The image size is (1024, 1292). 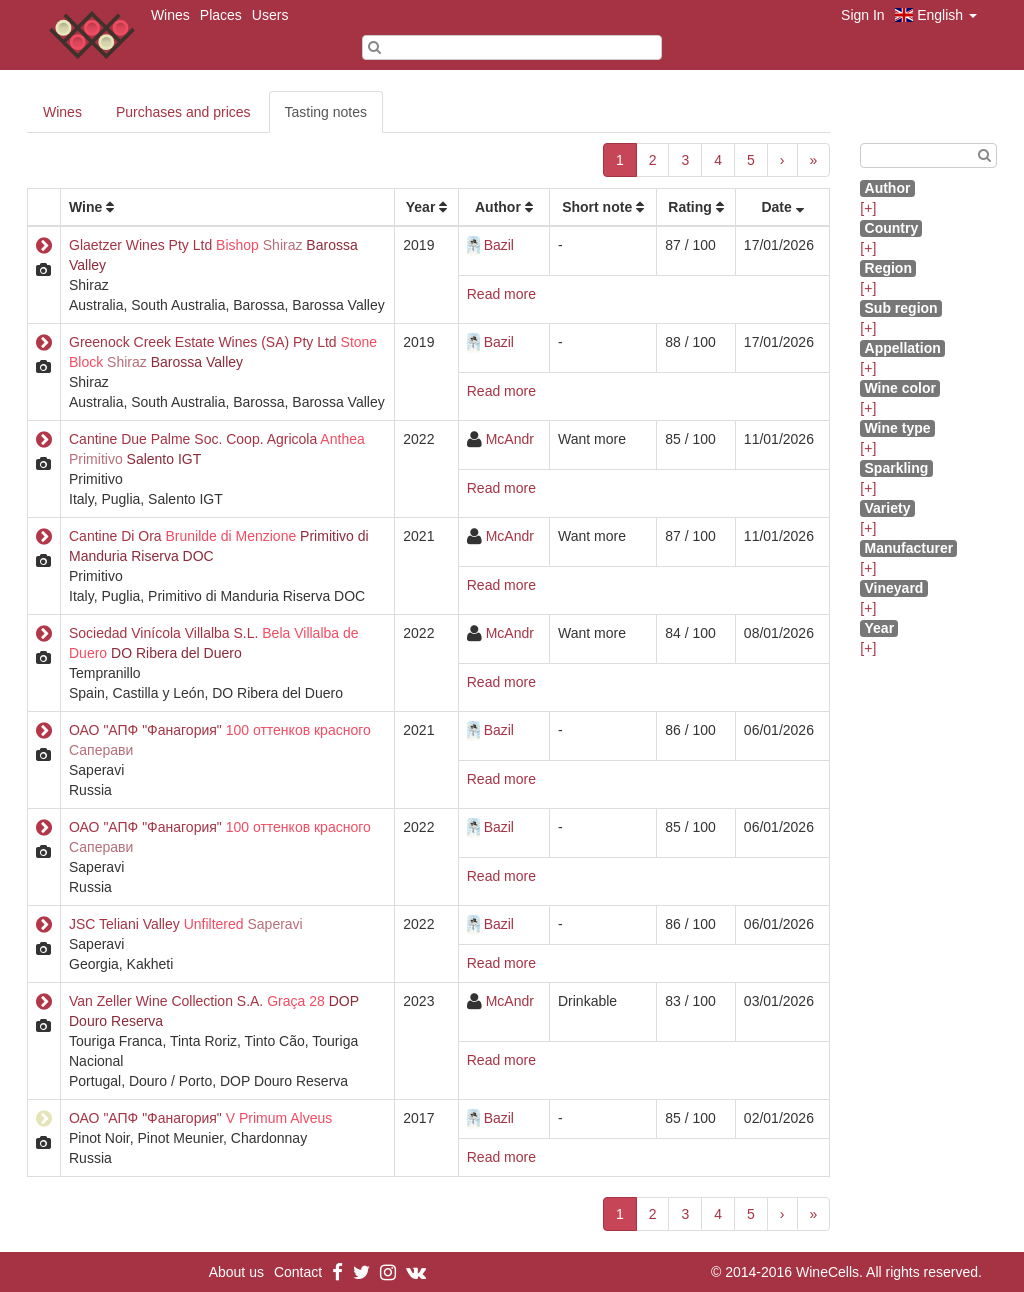 I want to click on Author, so click(x=498, y=207).